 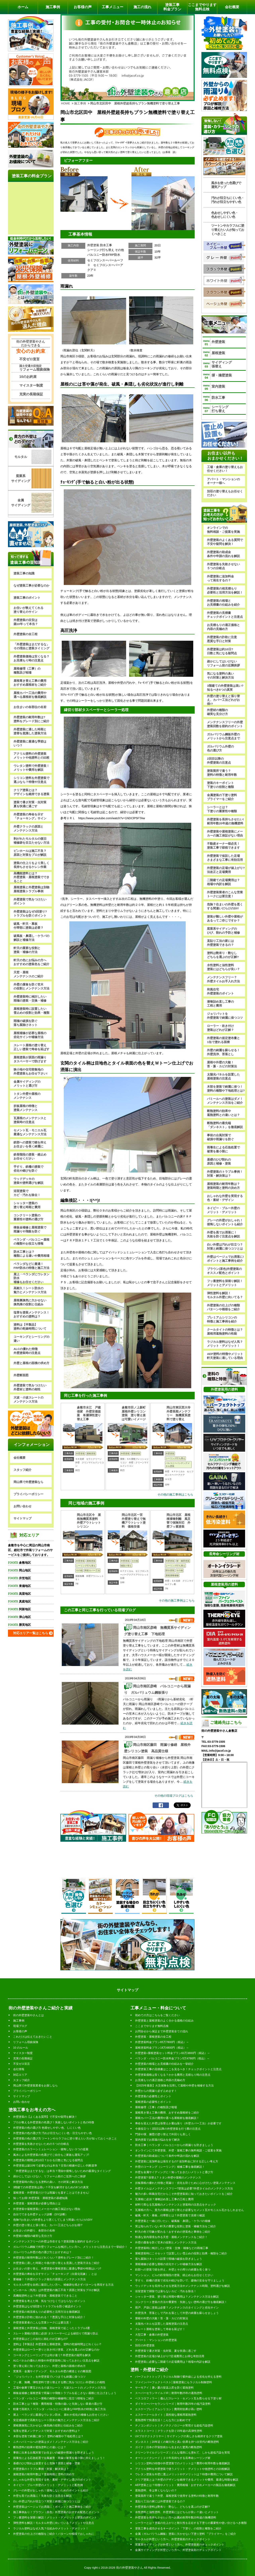 What do you see at coordinates (47, 2306) in the screenshot?
I see `外壁塗装はなぜ3回塗り？トラブルを防ぐ確認ポイント` at bounding box center [47, 2306].